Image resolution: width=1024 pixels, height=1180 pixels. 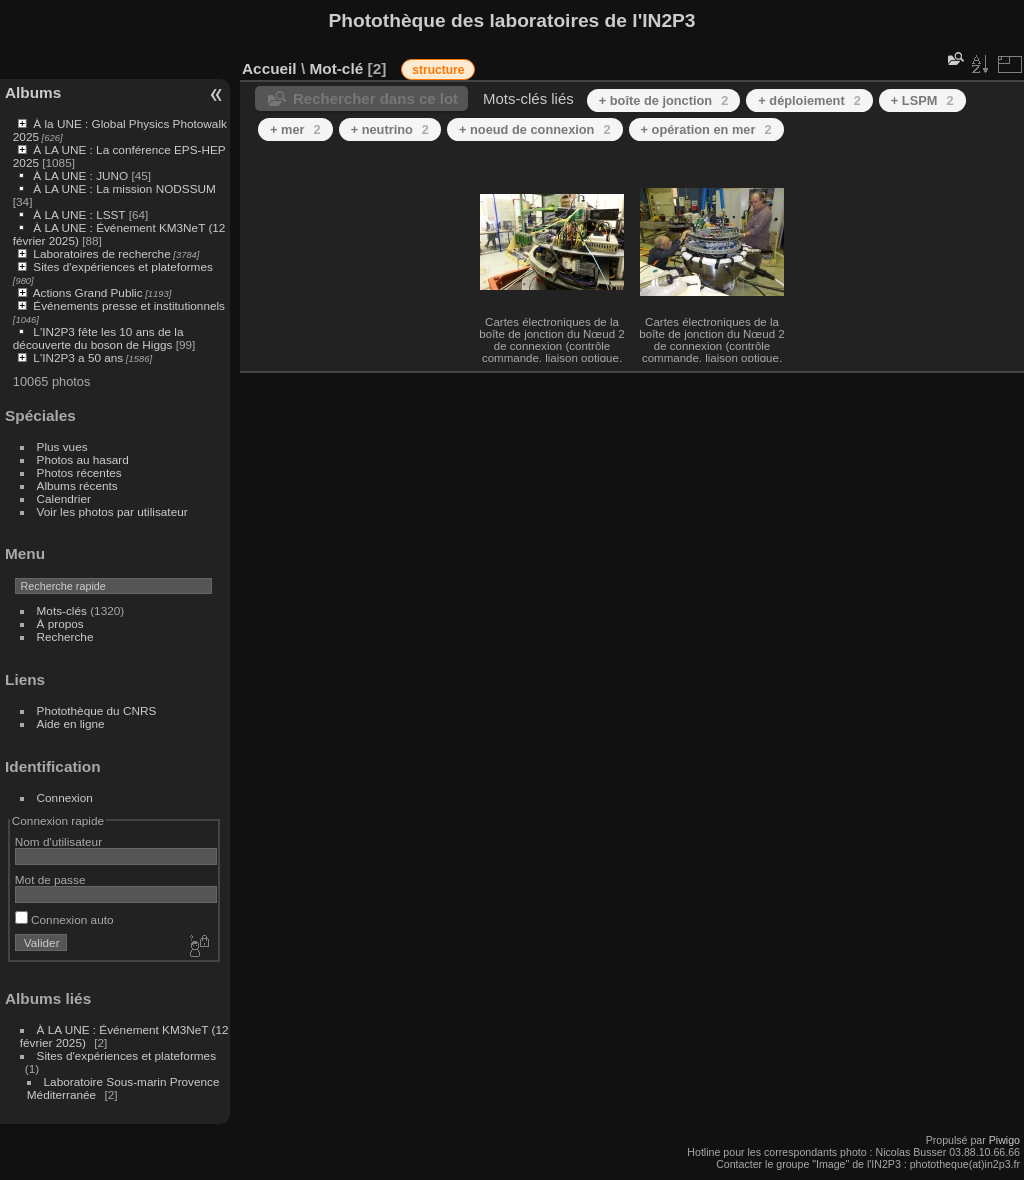 What do you see at coordinates (922, 100) in the screenshot?
I see `+ LSPM` at bounding box center [922, 100].